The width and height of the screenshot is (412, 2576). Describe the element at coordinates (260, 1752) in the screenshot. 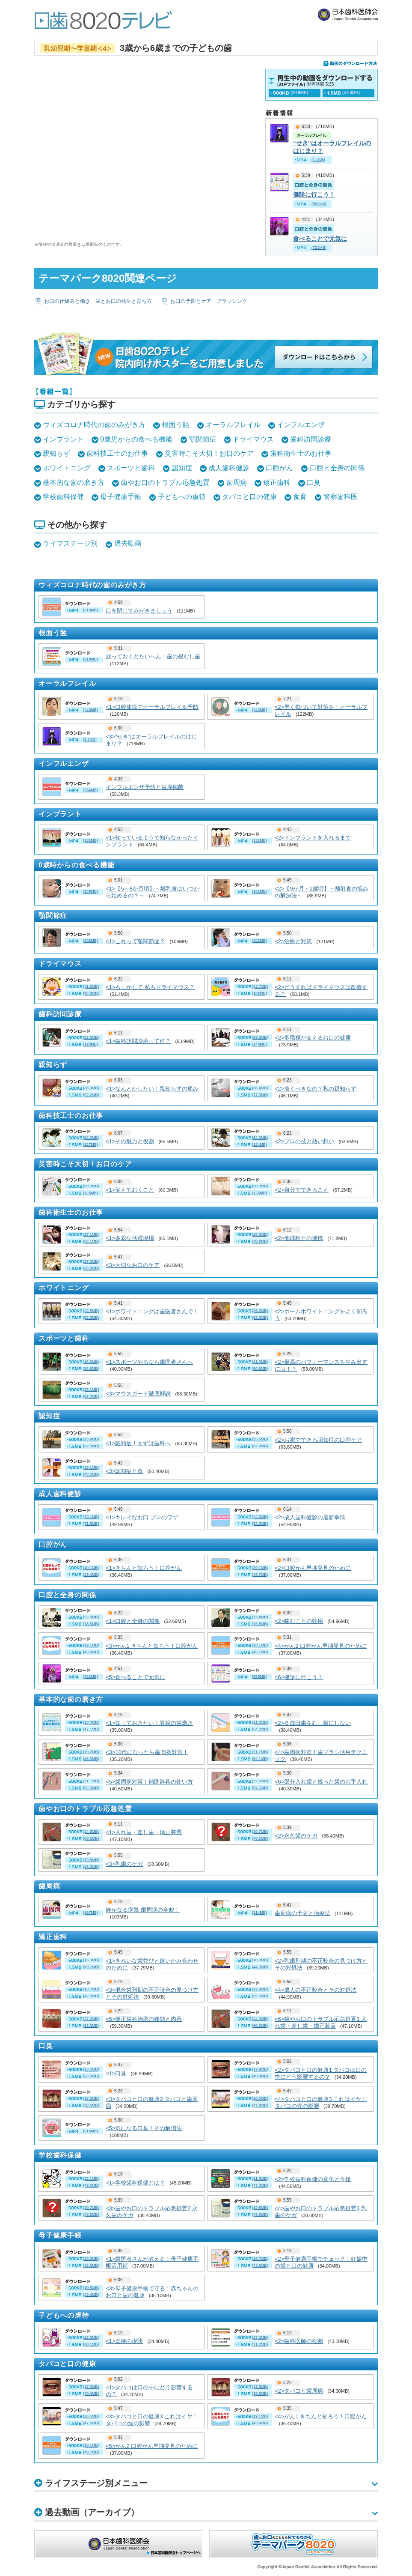

I see `(21.7MB)` at that location.